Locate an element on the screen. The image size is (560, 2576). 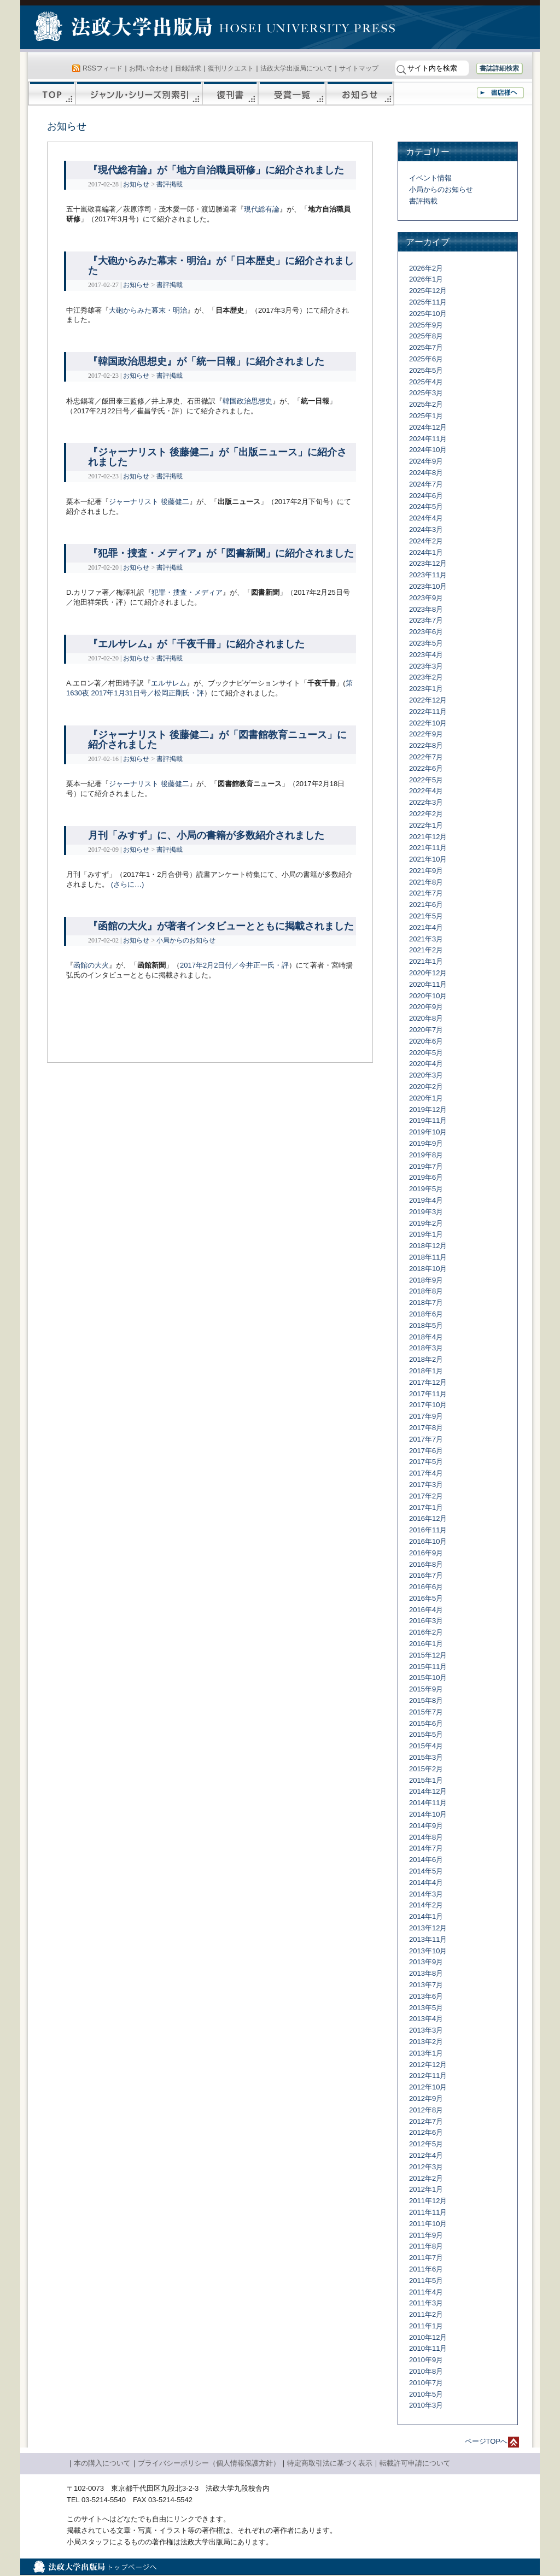
2013年2月 is located at coordinates (426, 2042).